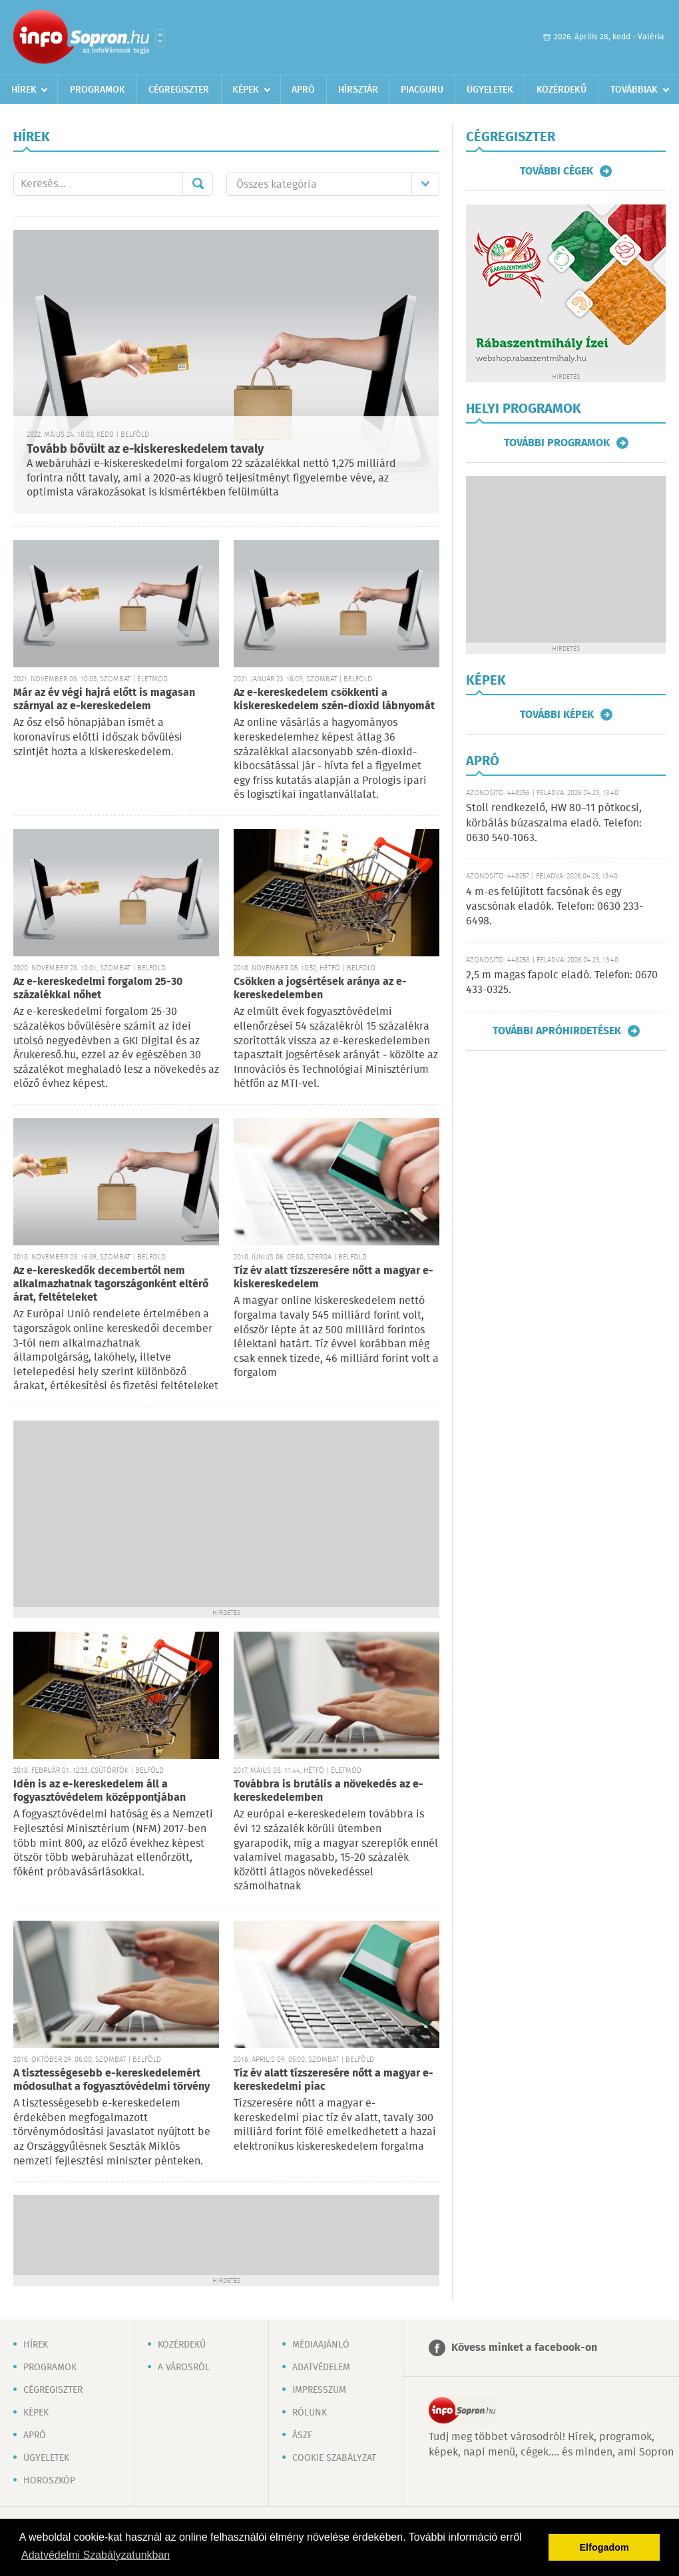  Describe the element at coordinates (328, 1791) in the screenshot. I see `Továbbra is brutális a növekedés az e-kereskedelemben` at that location.